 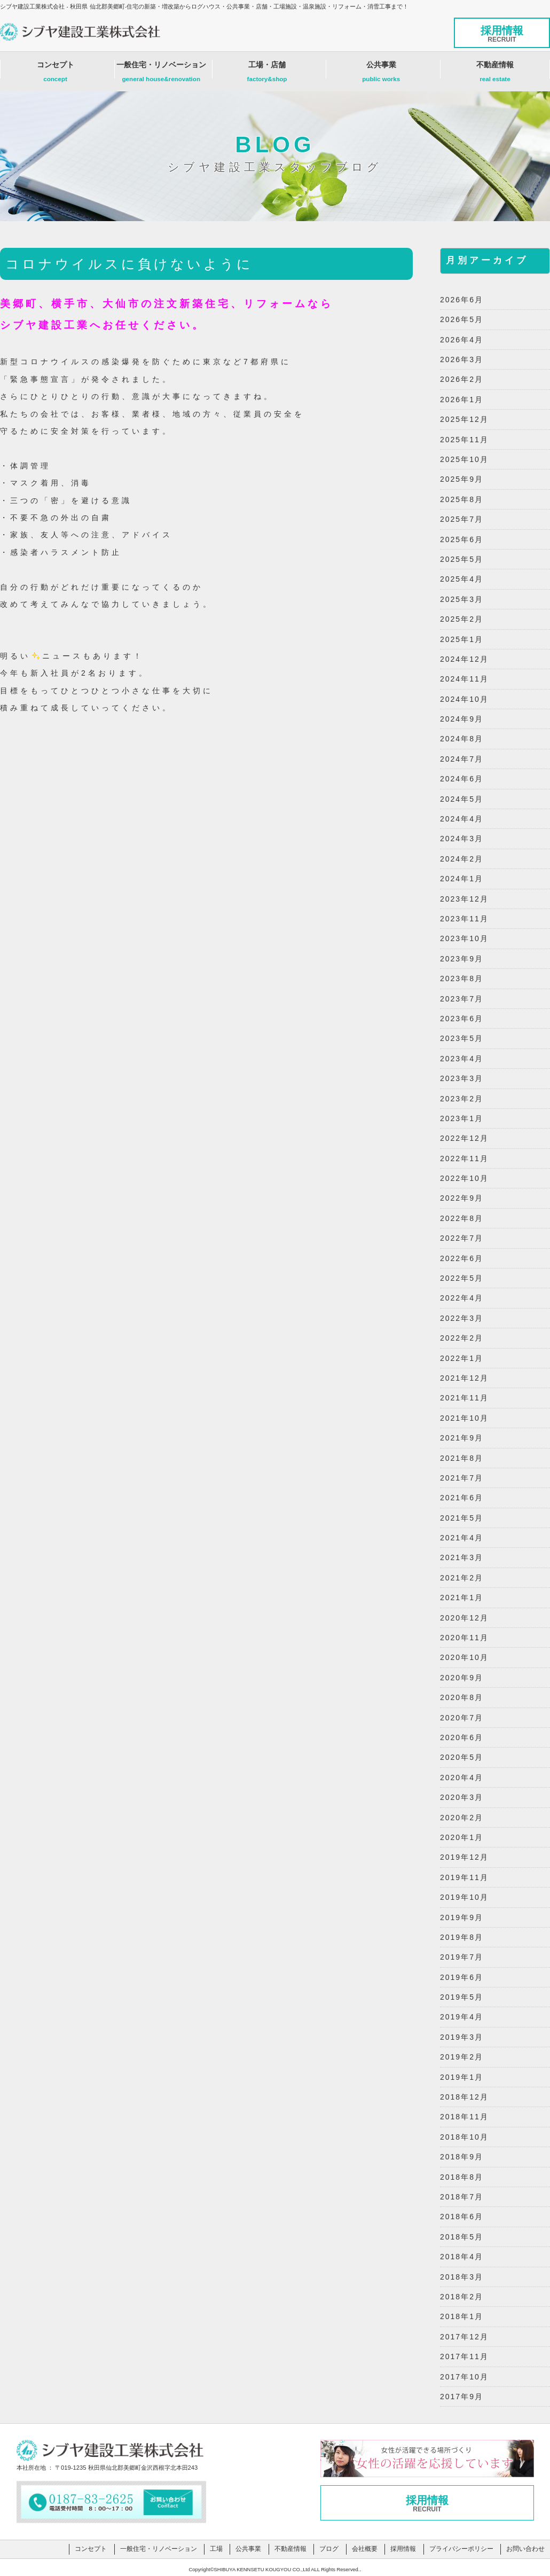 I want to click on 2026年4月, so click(x=461, y=339).